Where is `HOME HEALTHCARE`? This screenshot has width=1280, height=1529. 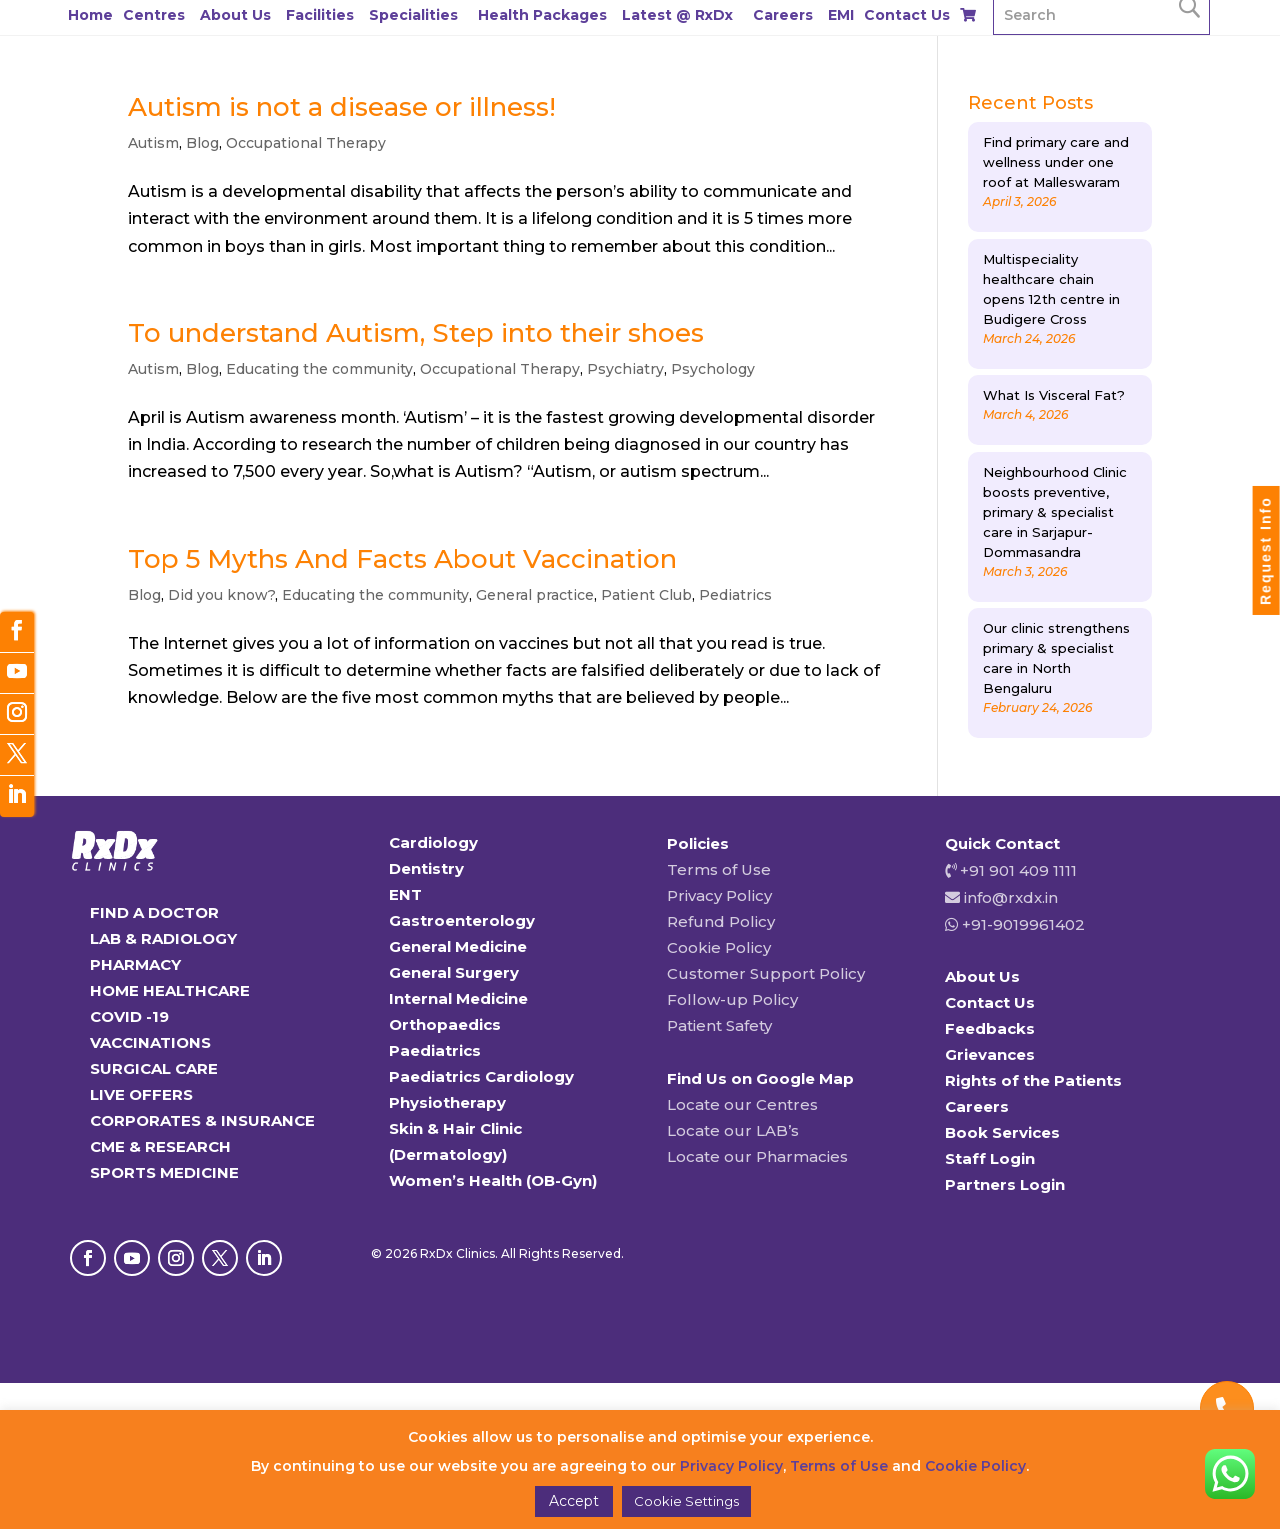
HOME HEALTHCARE is located at coordinates (170, 990).